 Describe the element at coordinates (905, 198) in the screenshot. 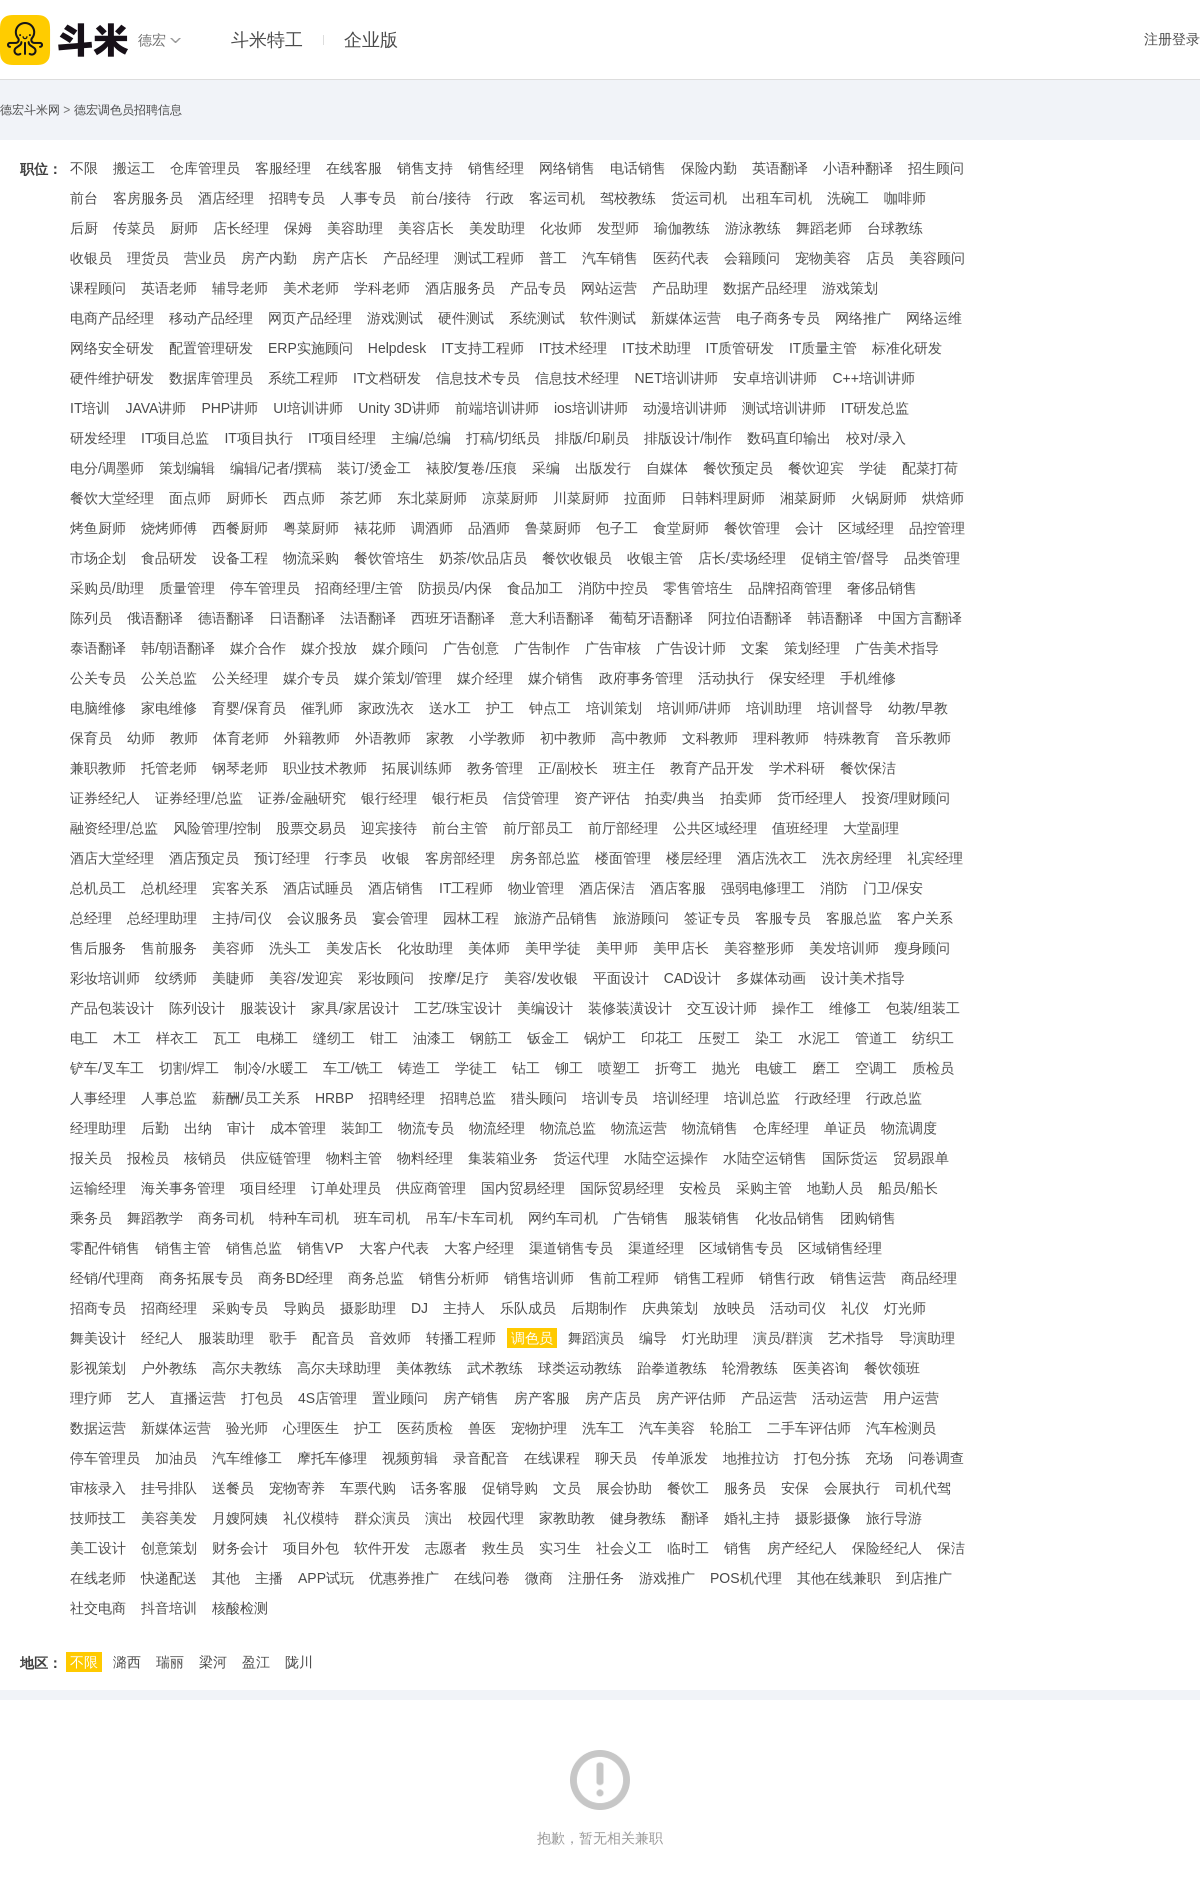

I see `咖啡师` at that location.